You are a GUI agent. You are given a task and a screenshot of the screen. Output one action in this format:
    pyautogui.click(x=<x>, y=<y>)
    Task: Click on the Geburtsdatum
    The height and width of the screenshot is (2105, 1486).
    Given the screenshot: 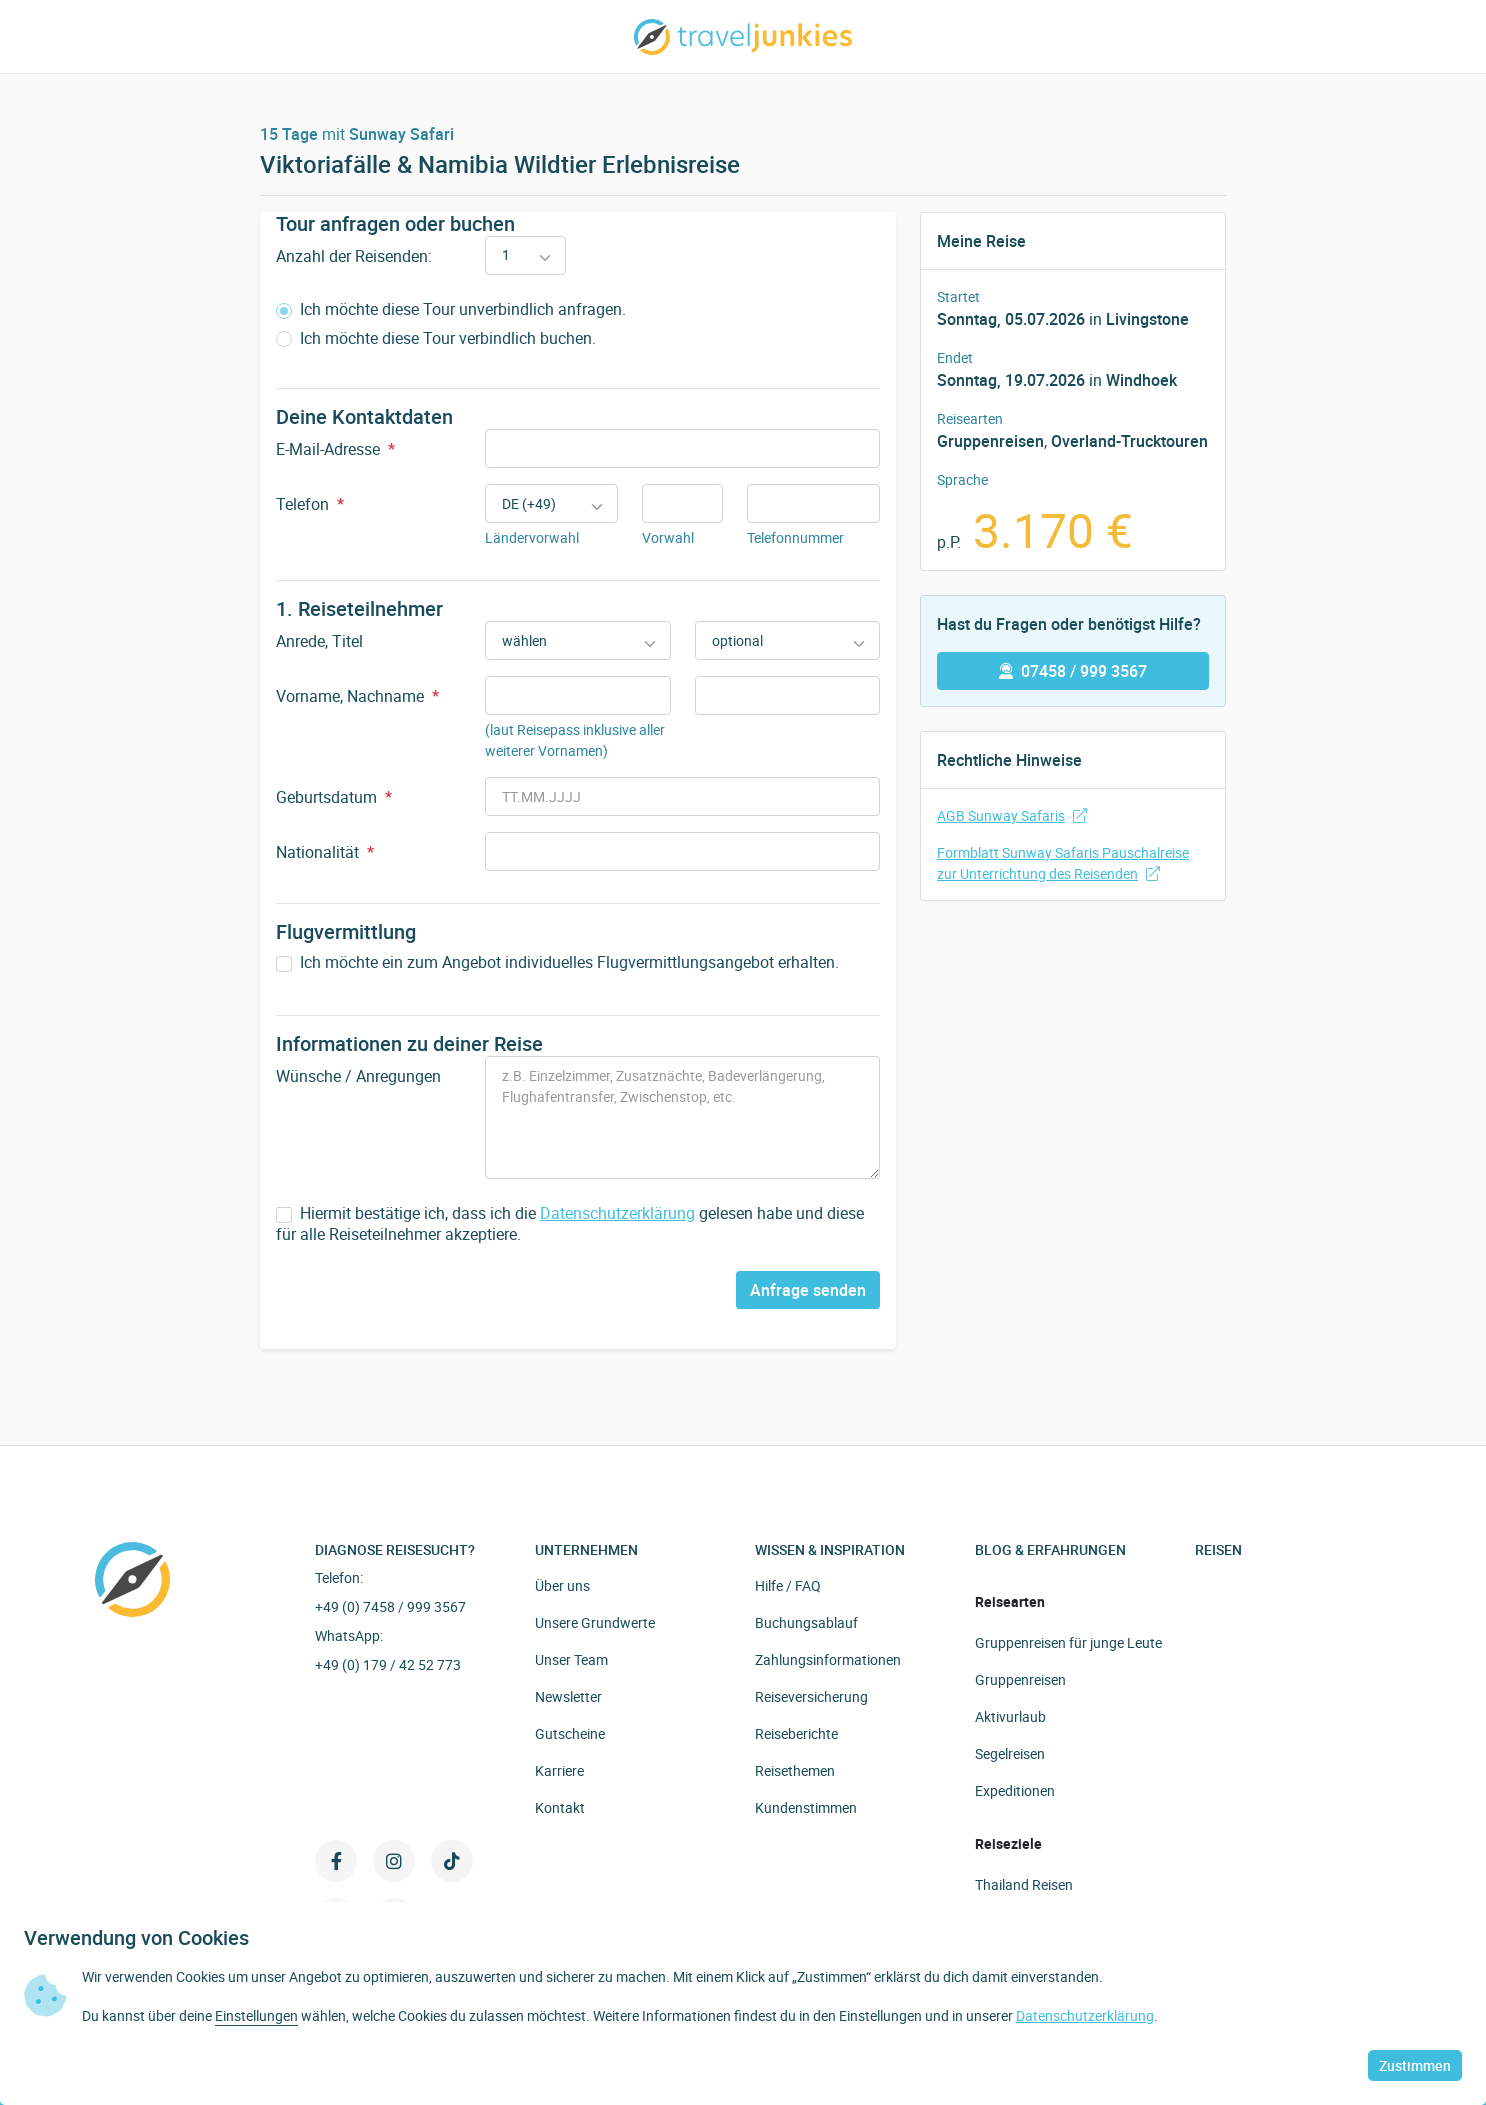 What is the action you would take?
    pyautogui.click(x=334, y=797)
    